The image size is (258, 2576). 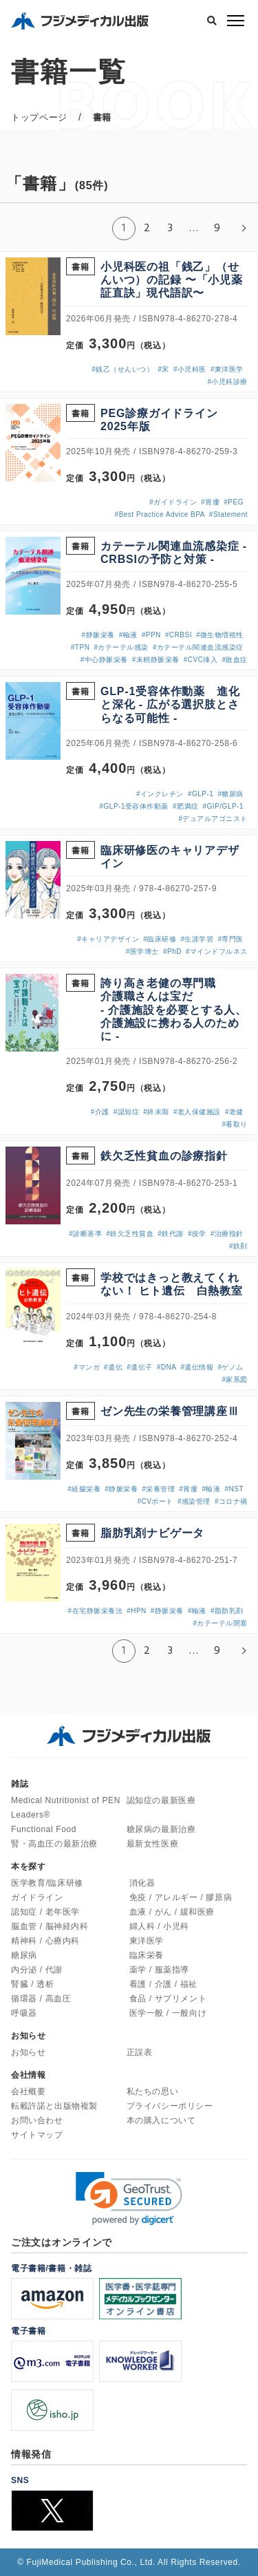 What do you see at coordinates (28, 2052) in the screenshot?
I see `お知らせ` at bounding box center [28, 2052].